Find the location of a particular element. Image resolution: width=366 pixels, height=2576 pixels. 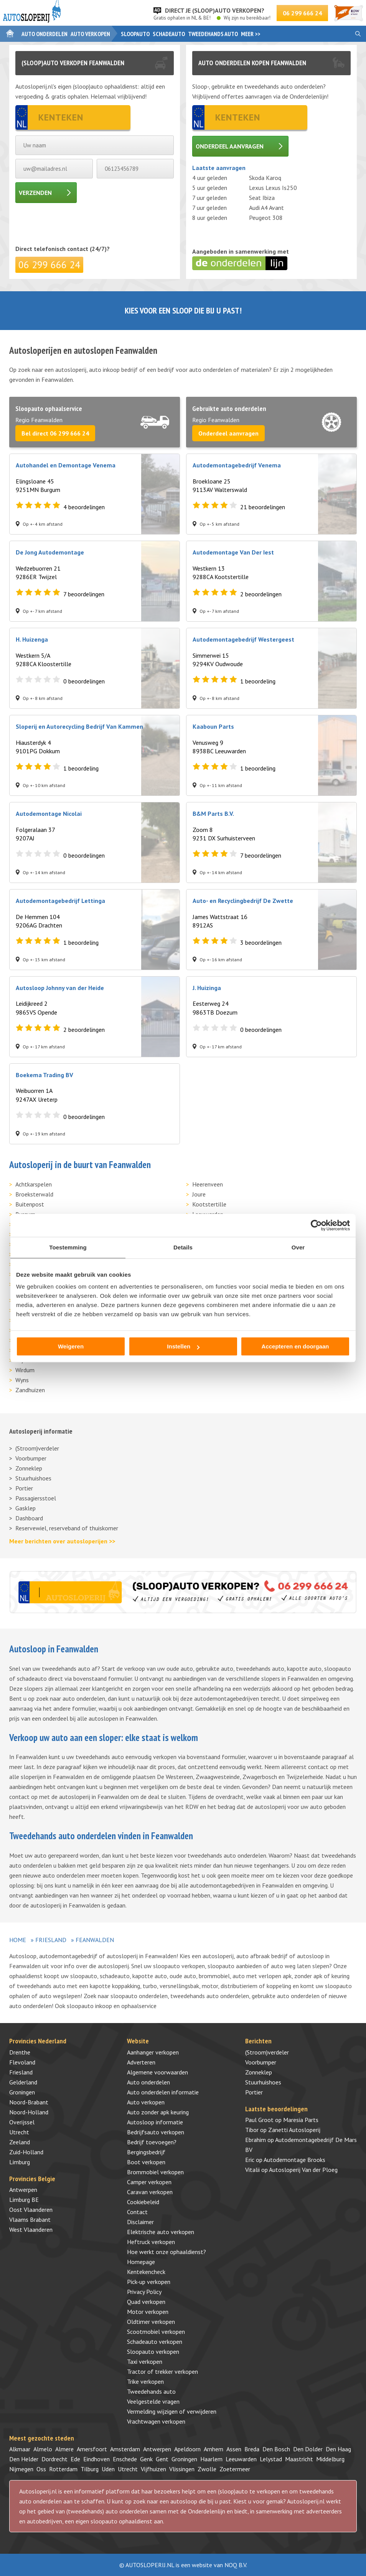

Alkmaar is located at coordinates (19, 2449).